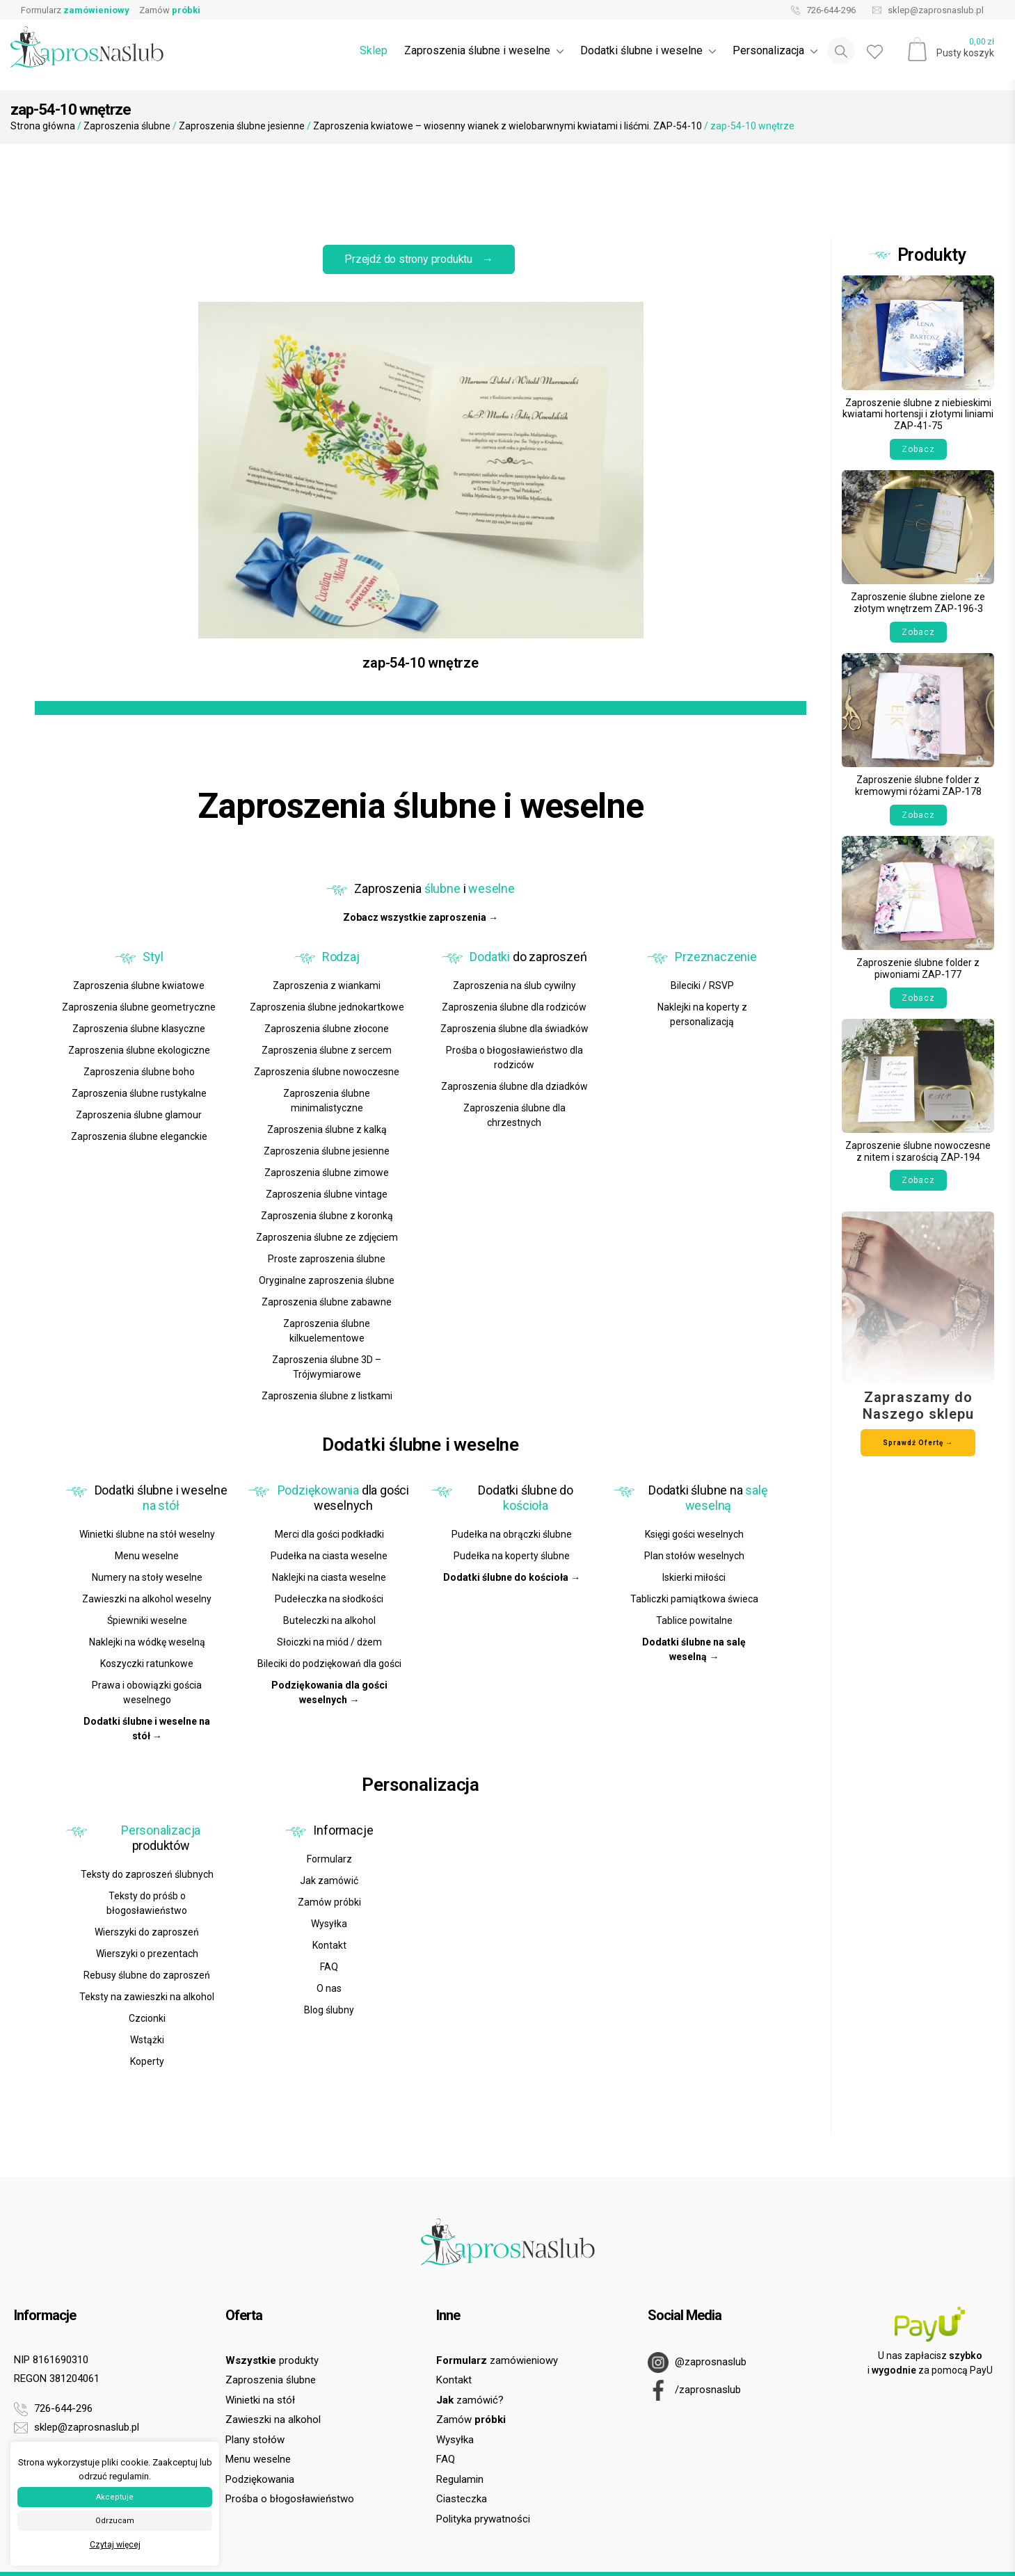 The height and width of the screenshot is (2576, 1015). What do you see at coordinates (697, 2362) in the screenshot?
I see `@zaprosnaslub` at bounding box center [697, 2362].